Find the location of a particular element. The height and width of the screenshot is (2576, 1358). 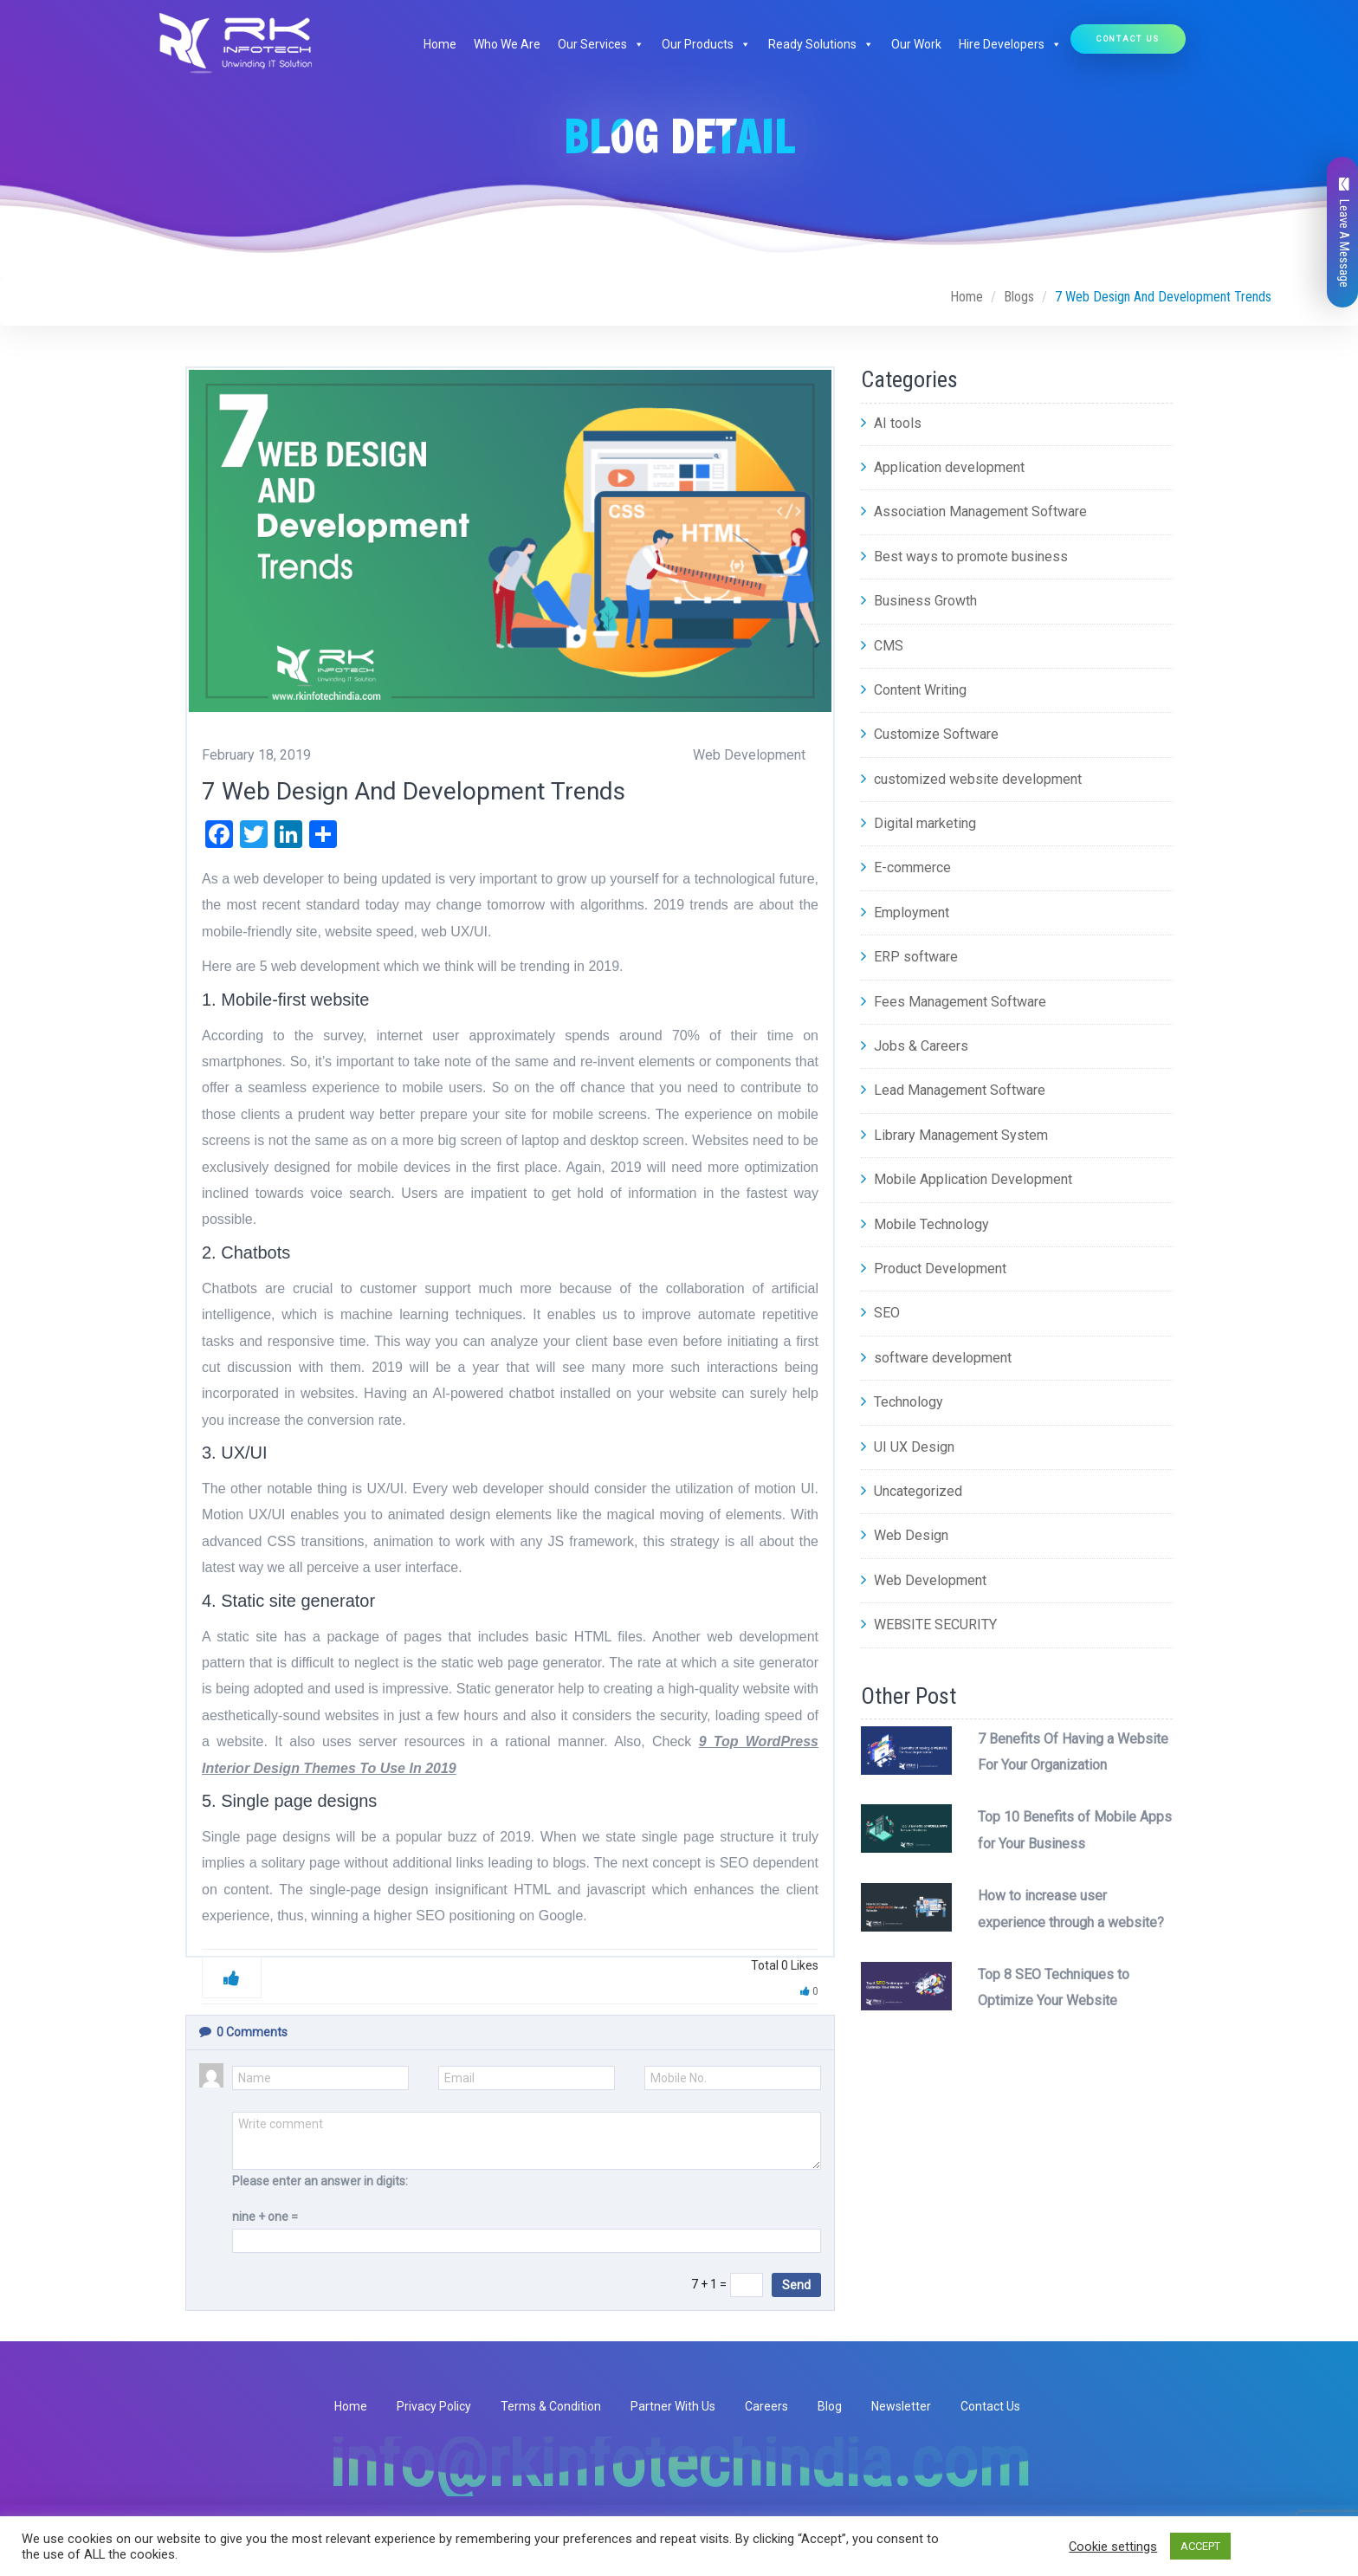

Library Management System is located at coordinates (954, 1135).